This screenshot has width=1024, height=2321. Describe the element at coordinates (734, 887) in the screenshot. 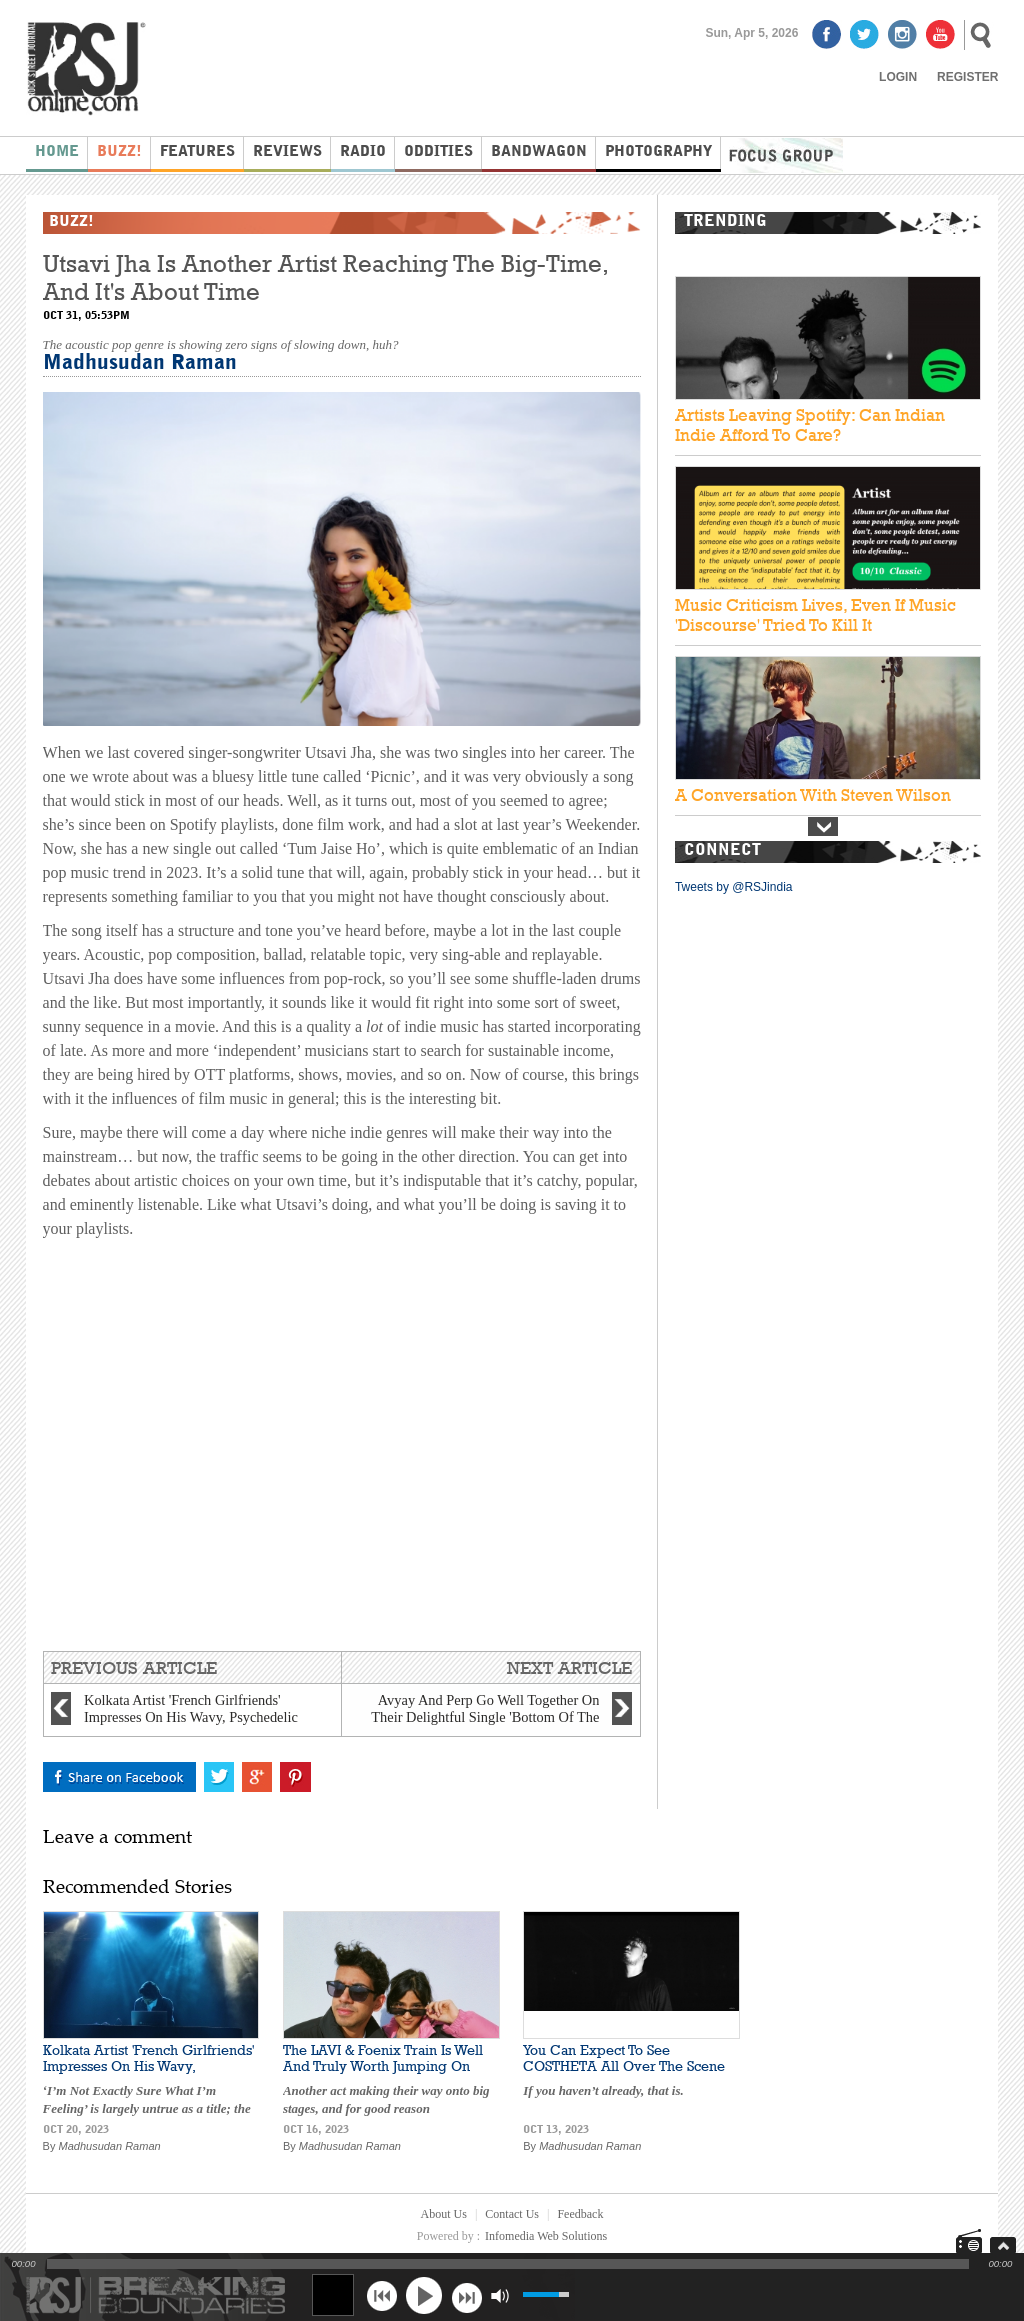

I see `Tweets by @RSJindia` at that location.